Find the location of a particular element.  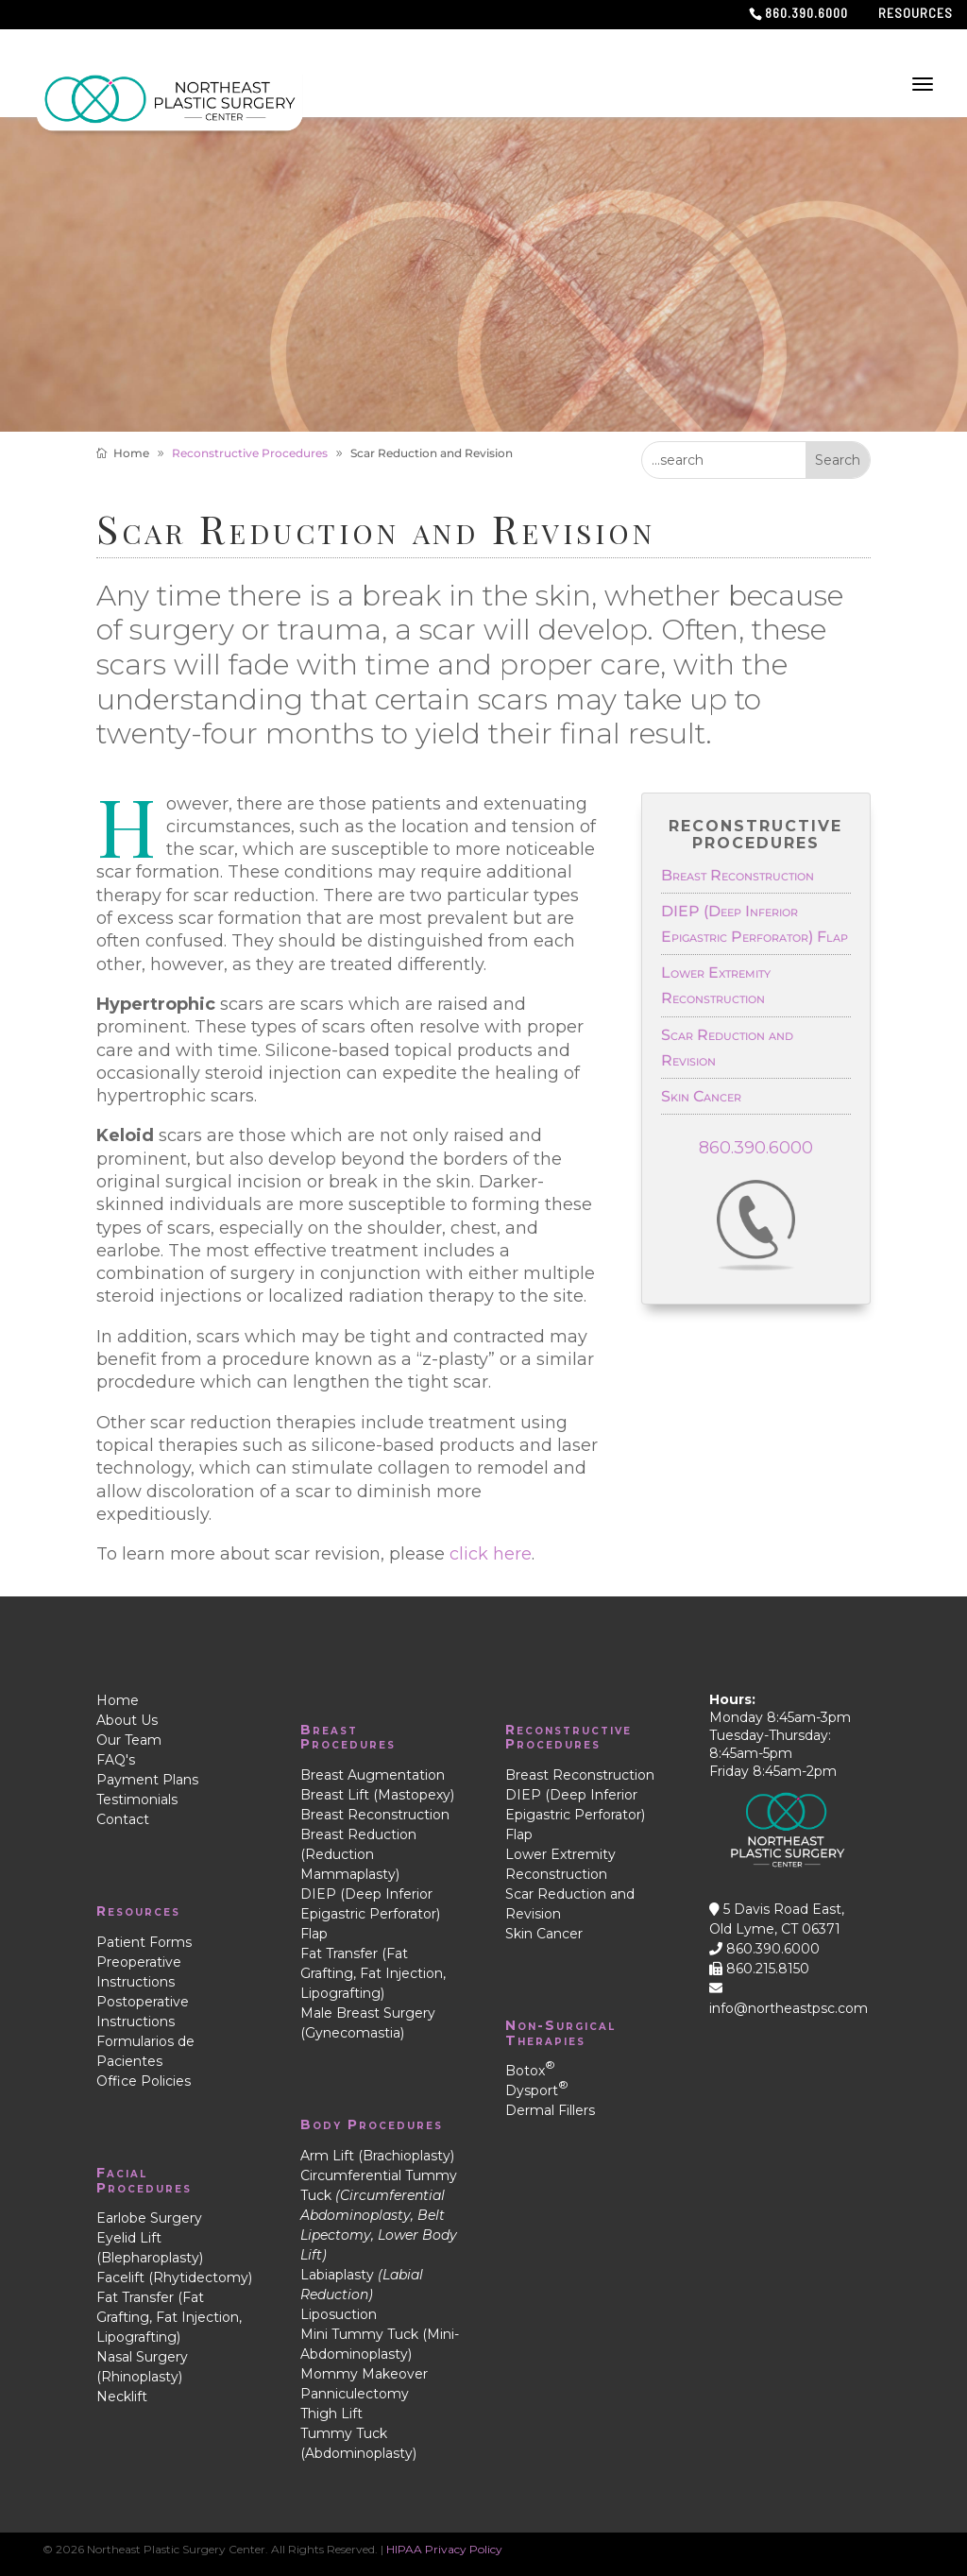

DIEP (Deep Inferior Epigastric Perforator) Flap is located at coordinates (370, 1913).